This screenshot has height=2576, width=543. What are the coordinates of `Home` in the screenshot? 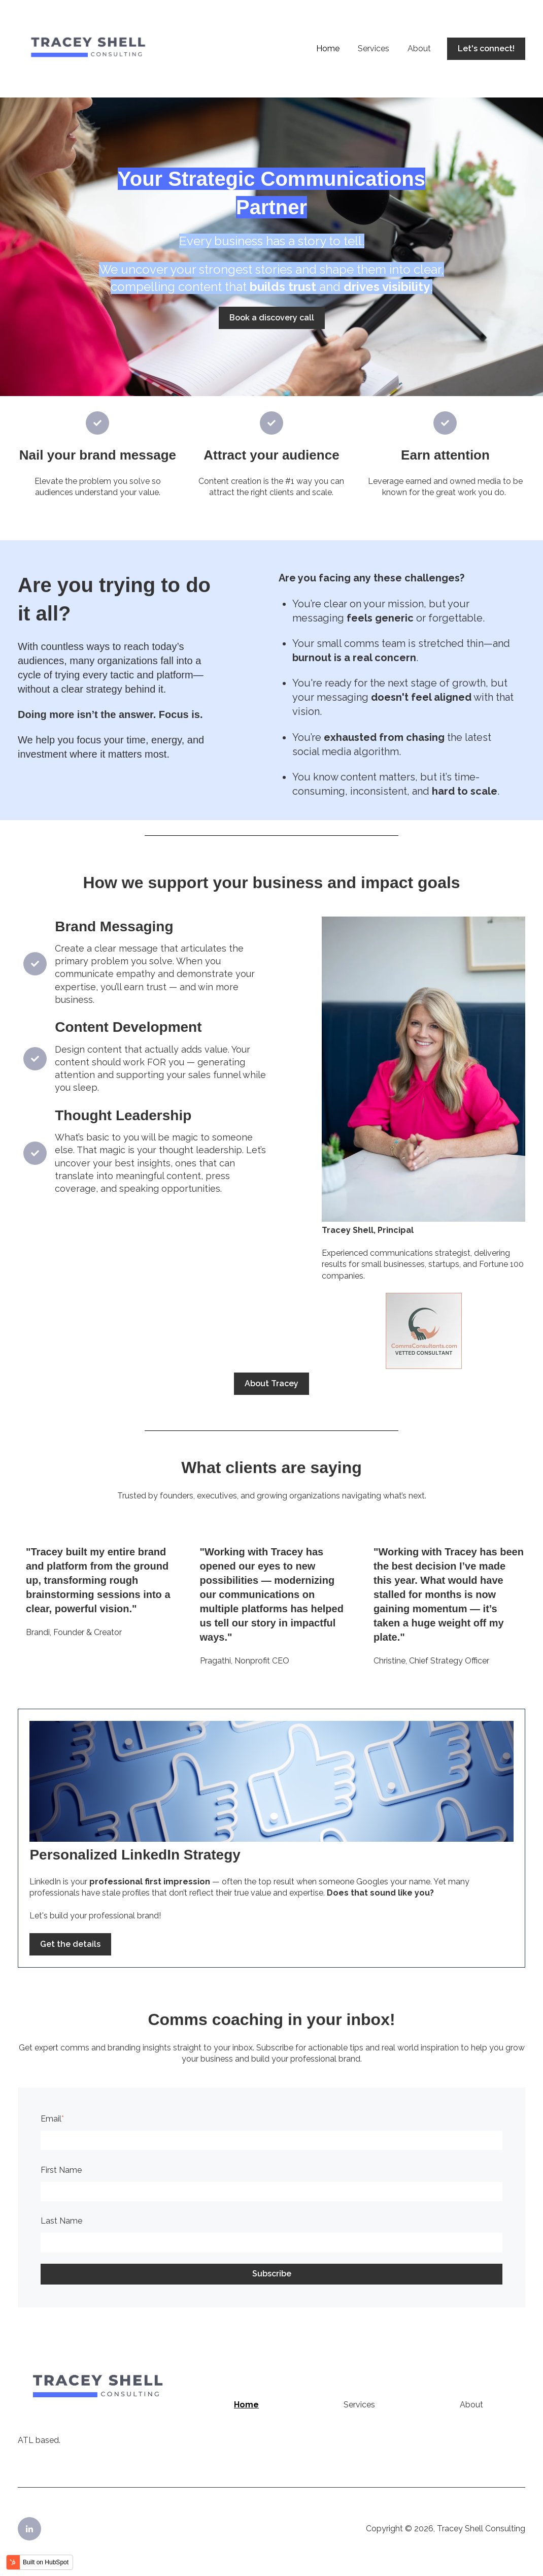 It's located at (328, 48).